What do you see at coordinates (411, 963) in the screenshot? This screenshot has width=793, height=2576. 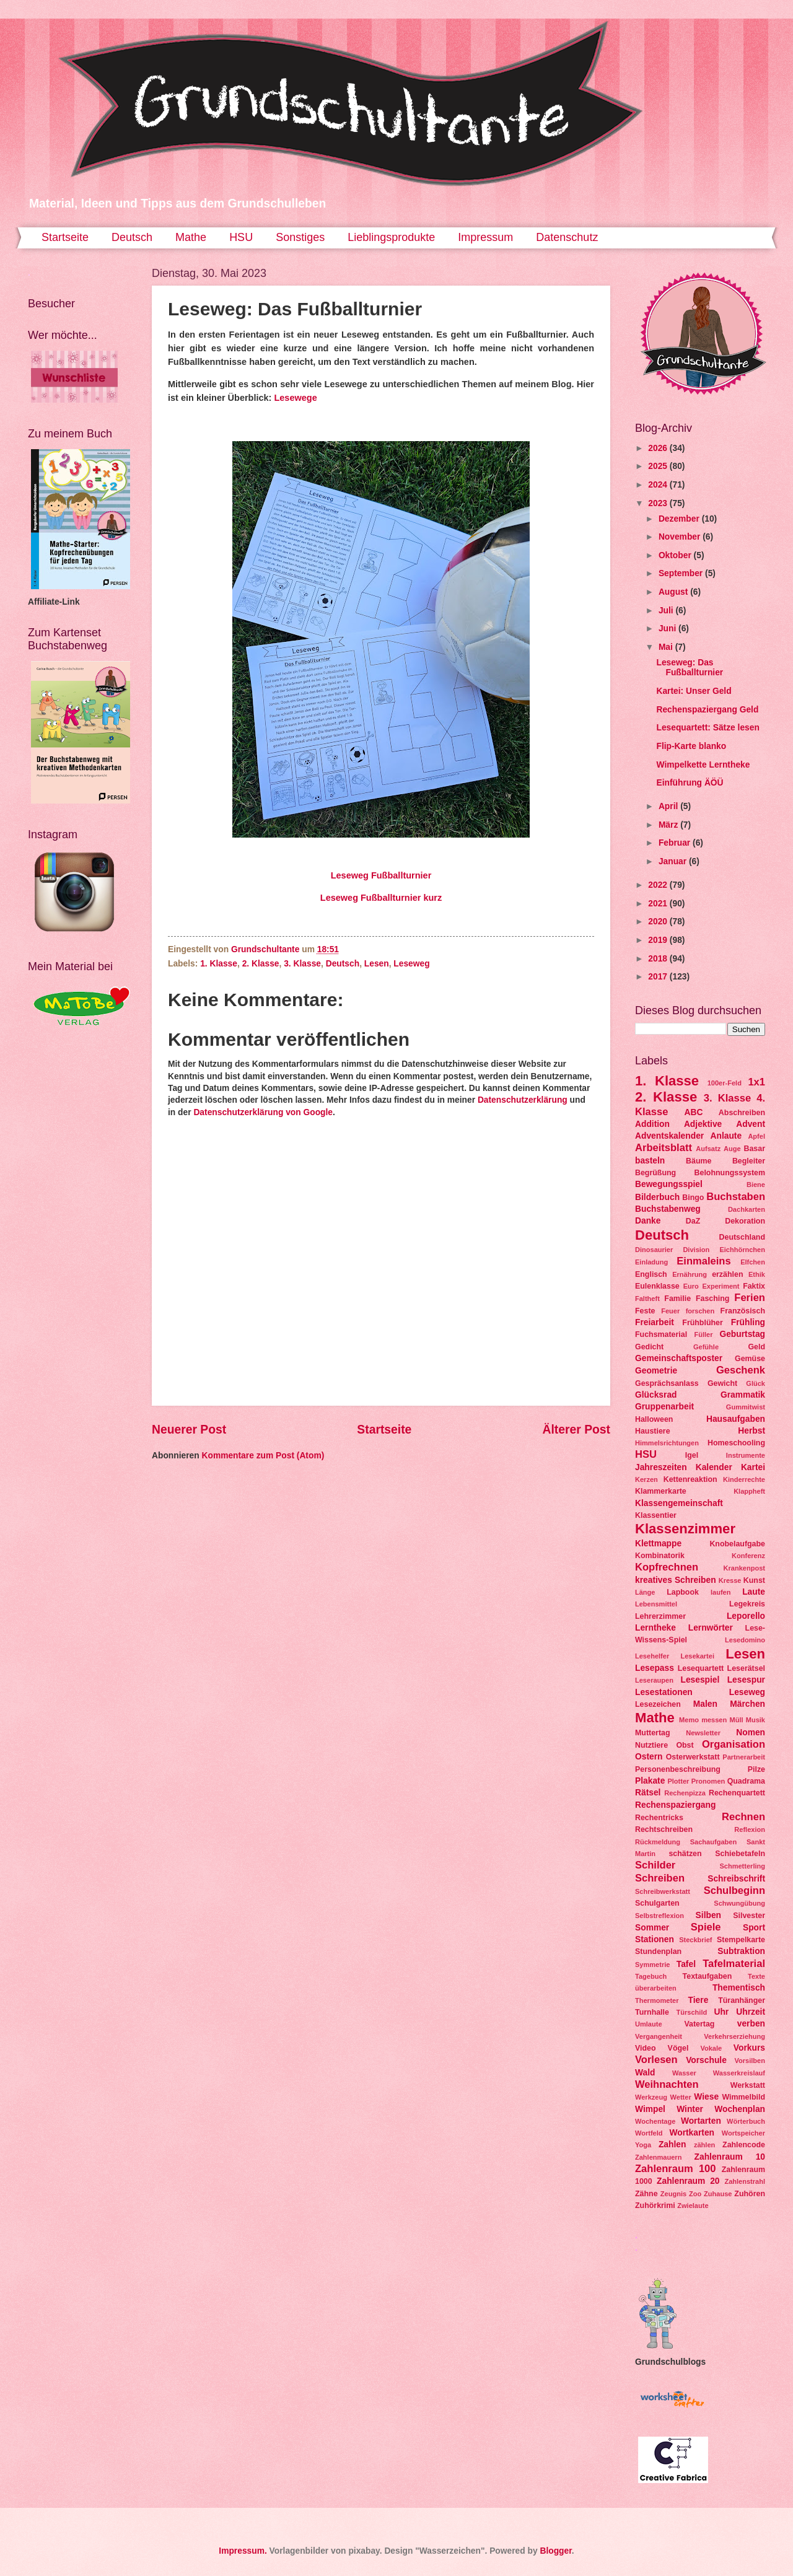 I see `Leseweg` at bounding box center [411, 963].